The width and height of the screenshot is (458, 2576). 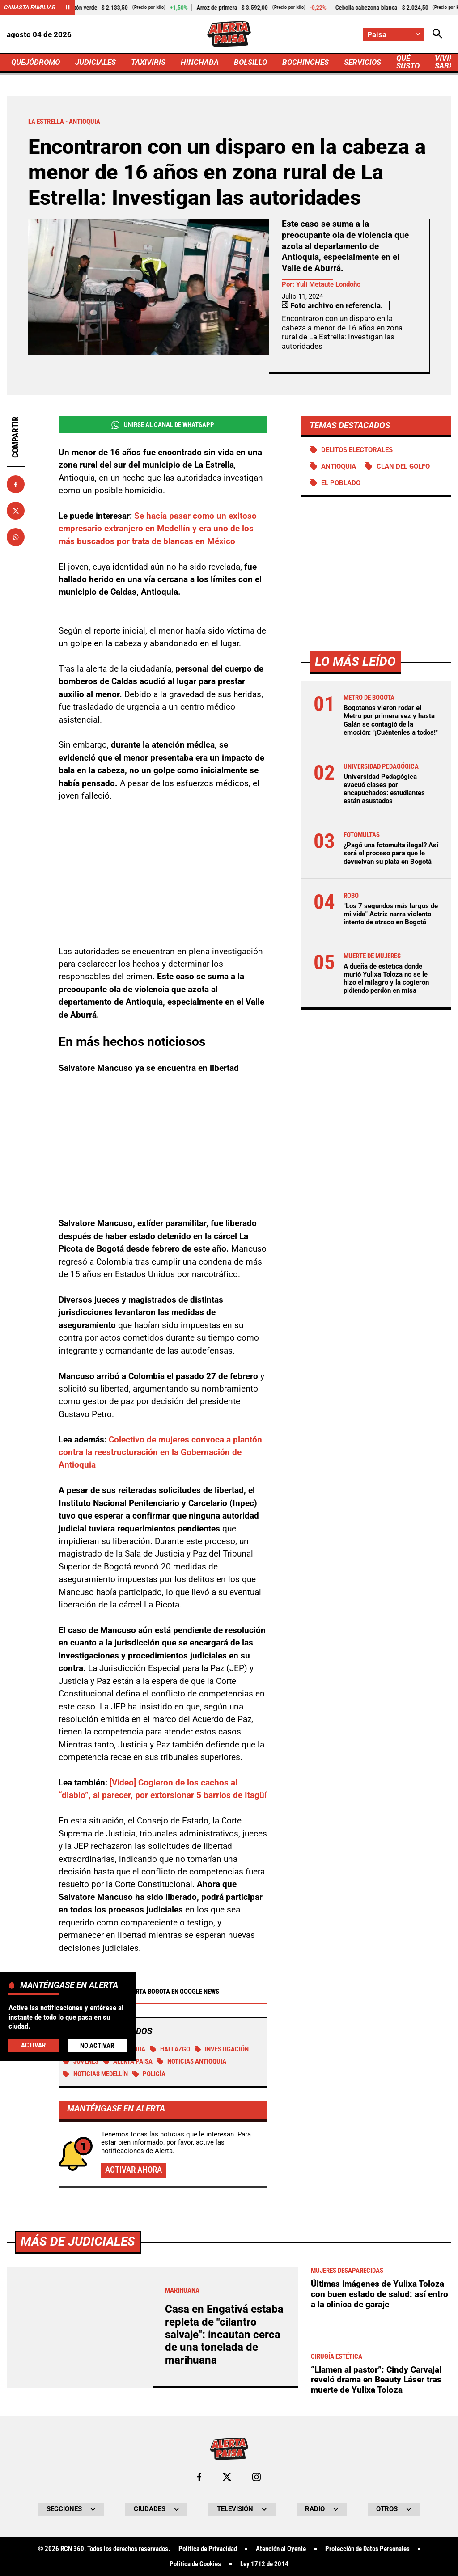 I want to click on Más de Judiciales, so click(x=78, y=2241).